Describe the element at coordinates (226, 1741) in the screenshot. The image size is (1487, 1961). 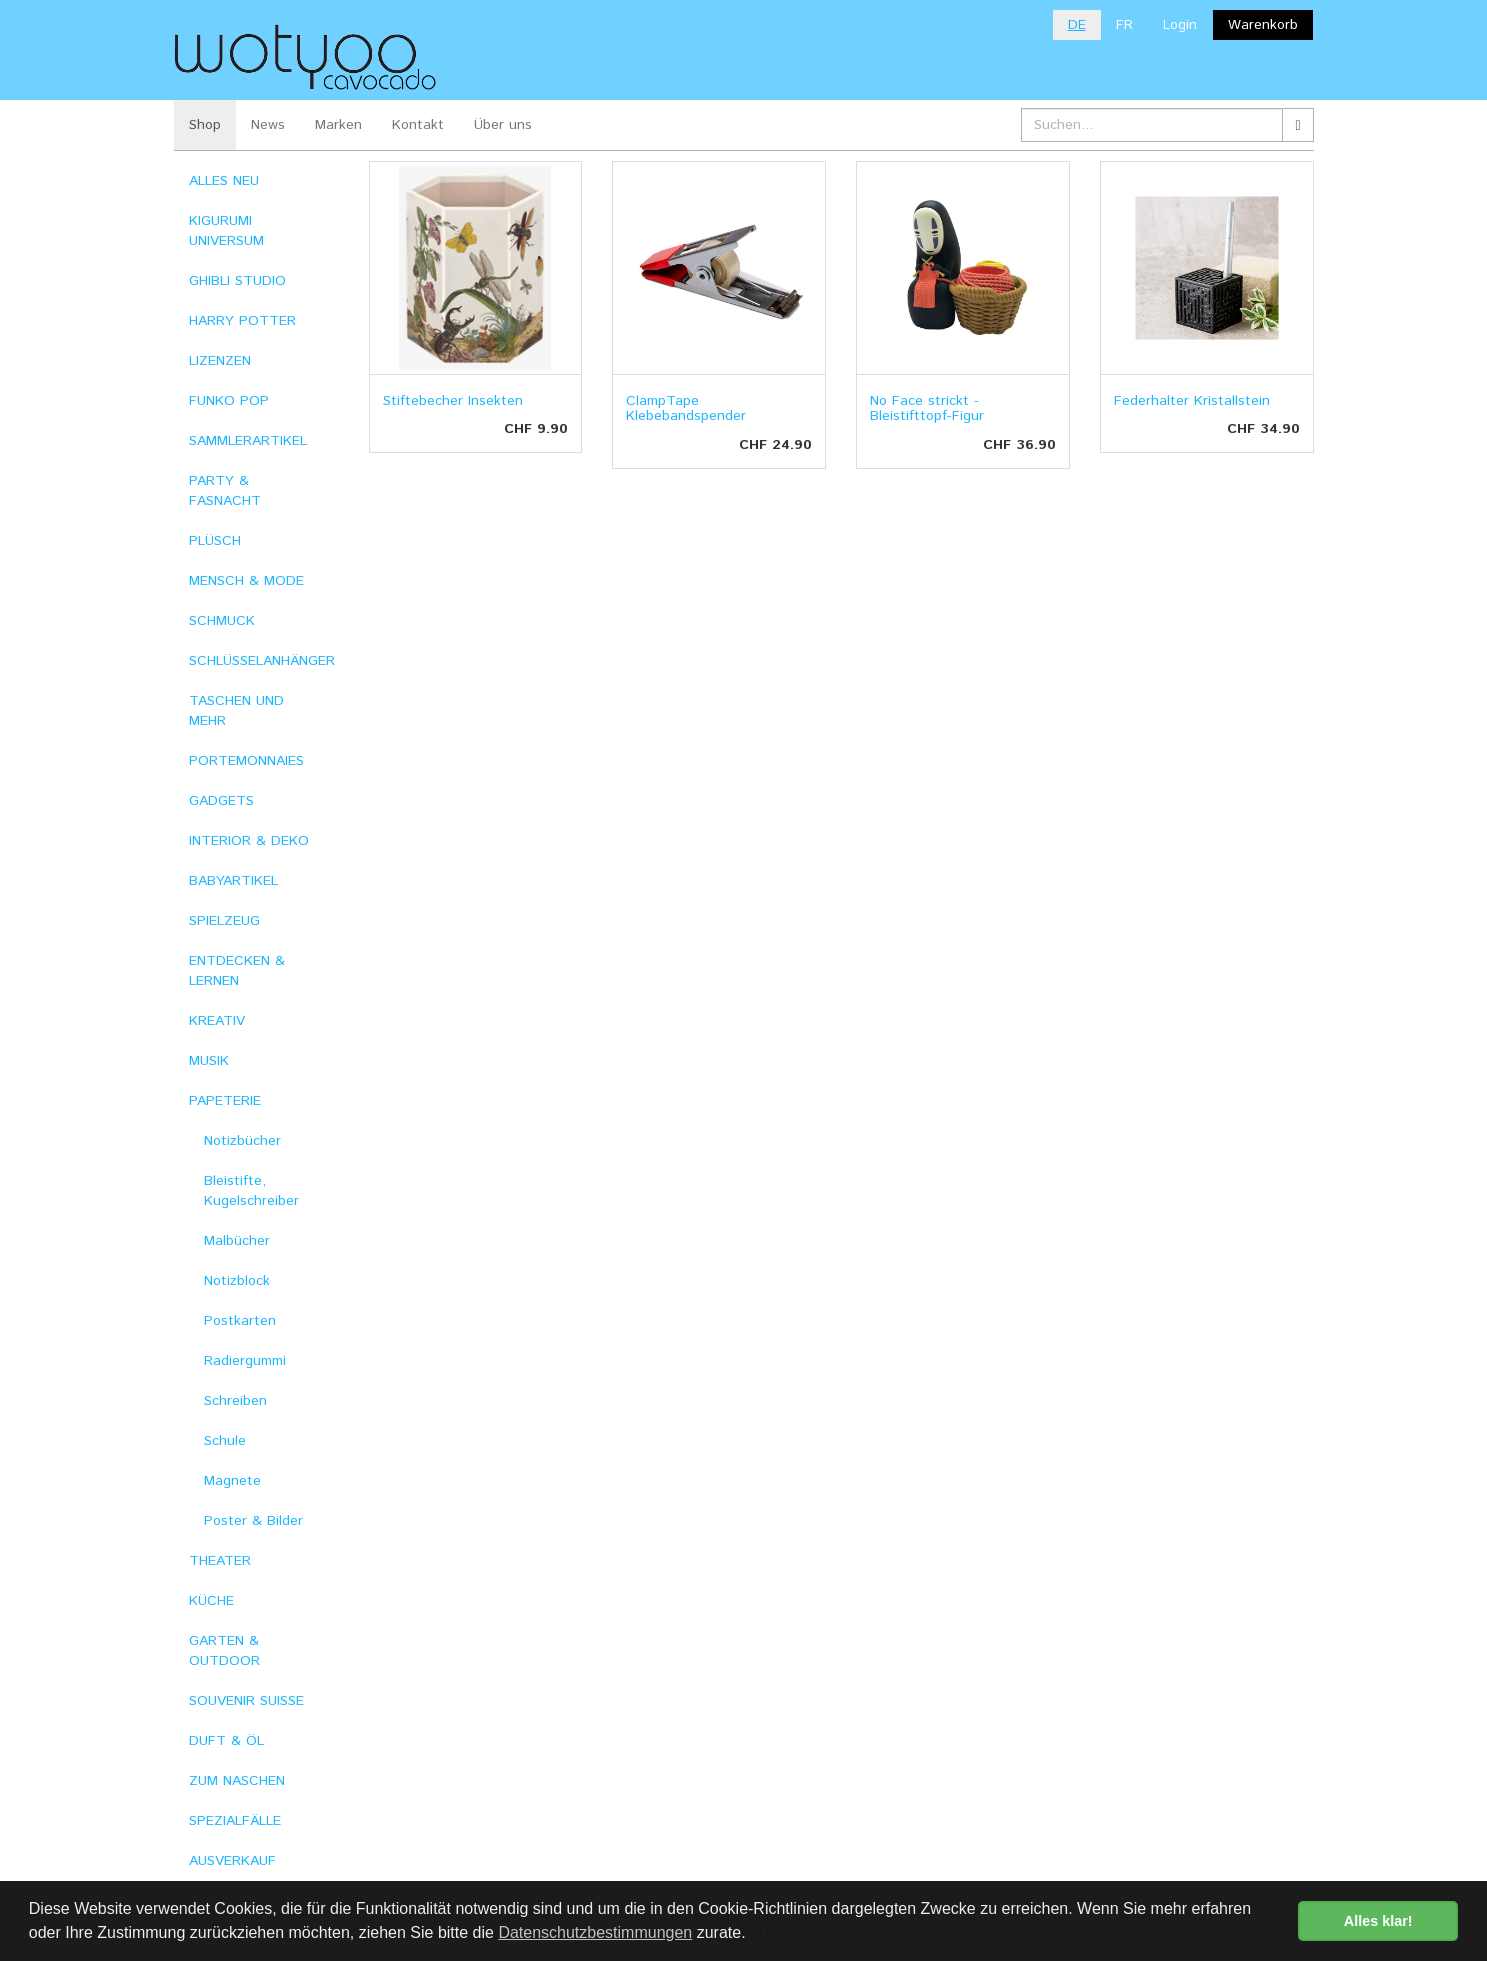
I see `DUFT & ÖL` at that location.